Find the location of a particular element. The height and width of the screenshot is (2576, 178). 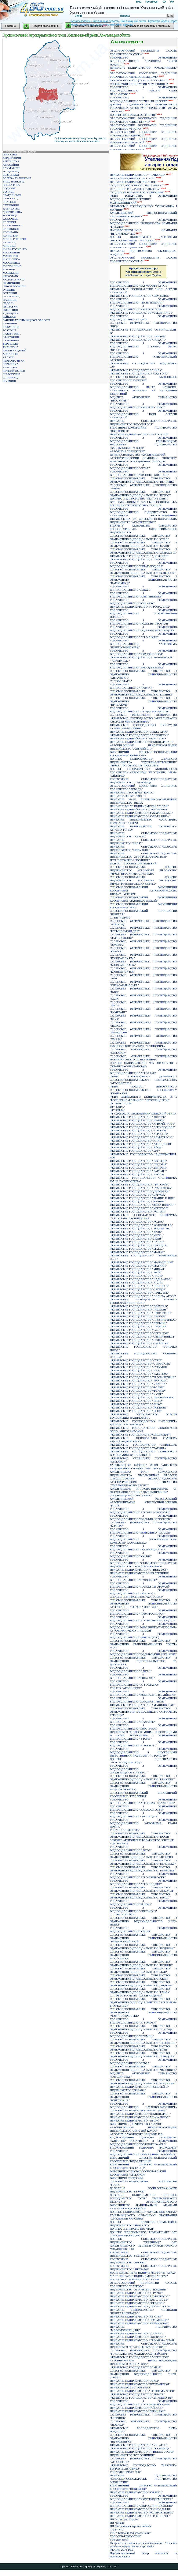

СТУФЧИНЦІ is located at coordinates (11, 340).